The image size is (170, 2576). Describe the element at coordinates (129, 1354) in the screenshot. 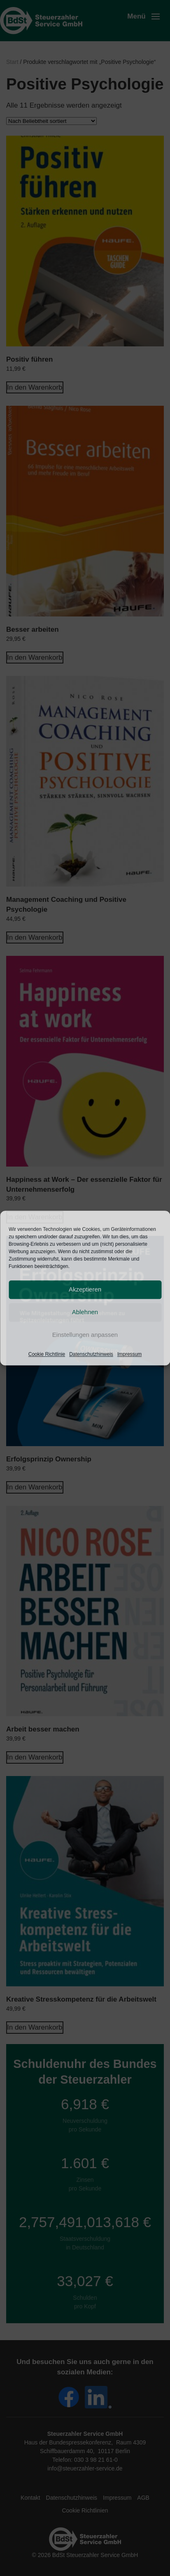

I see `Impressum` at that location.